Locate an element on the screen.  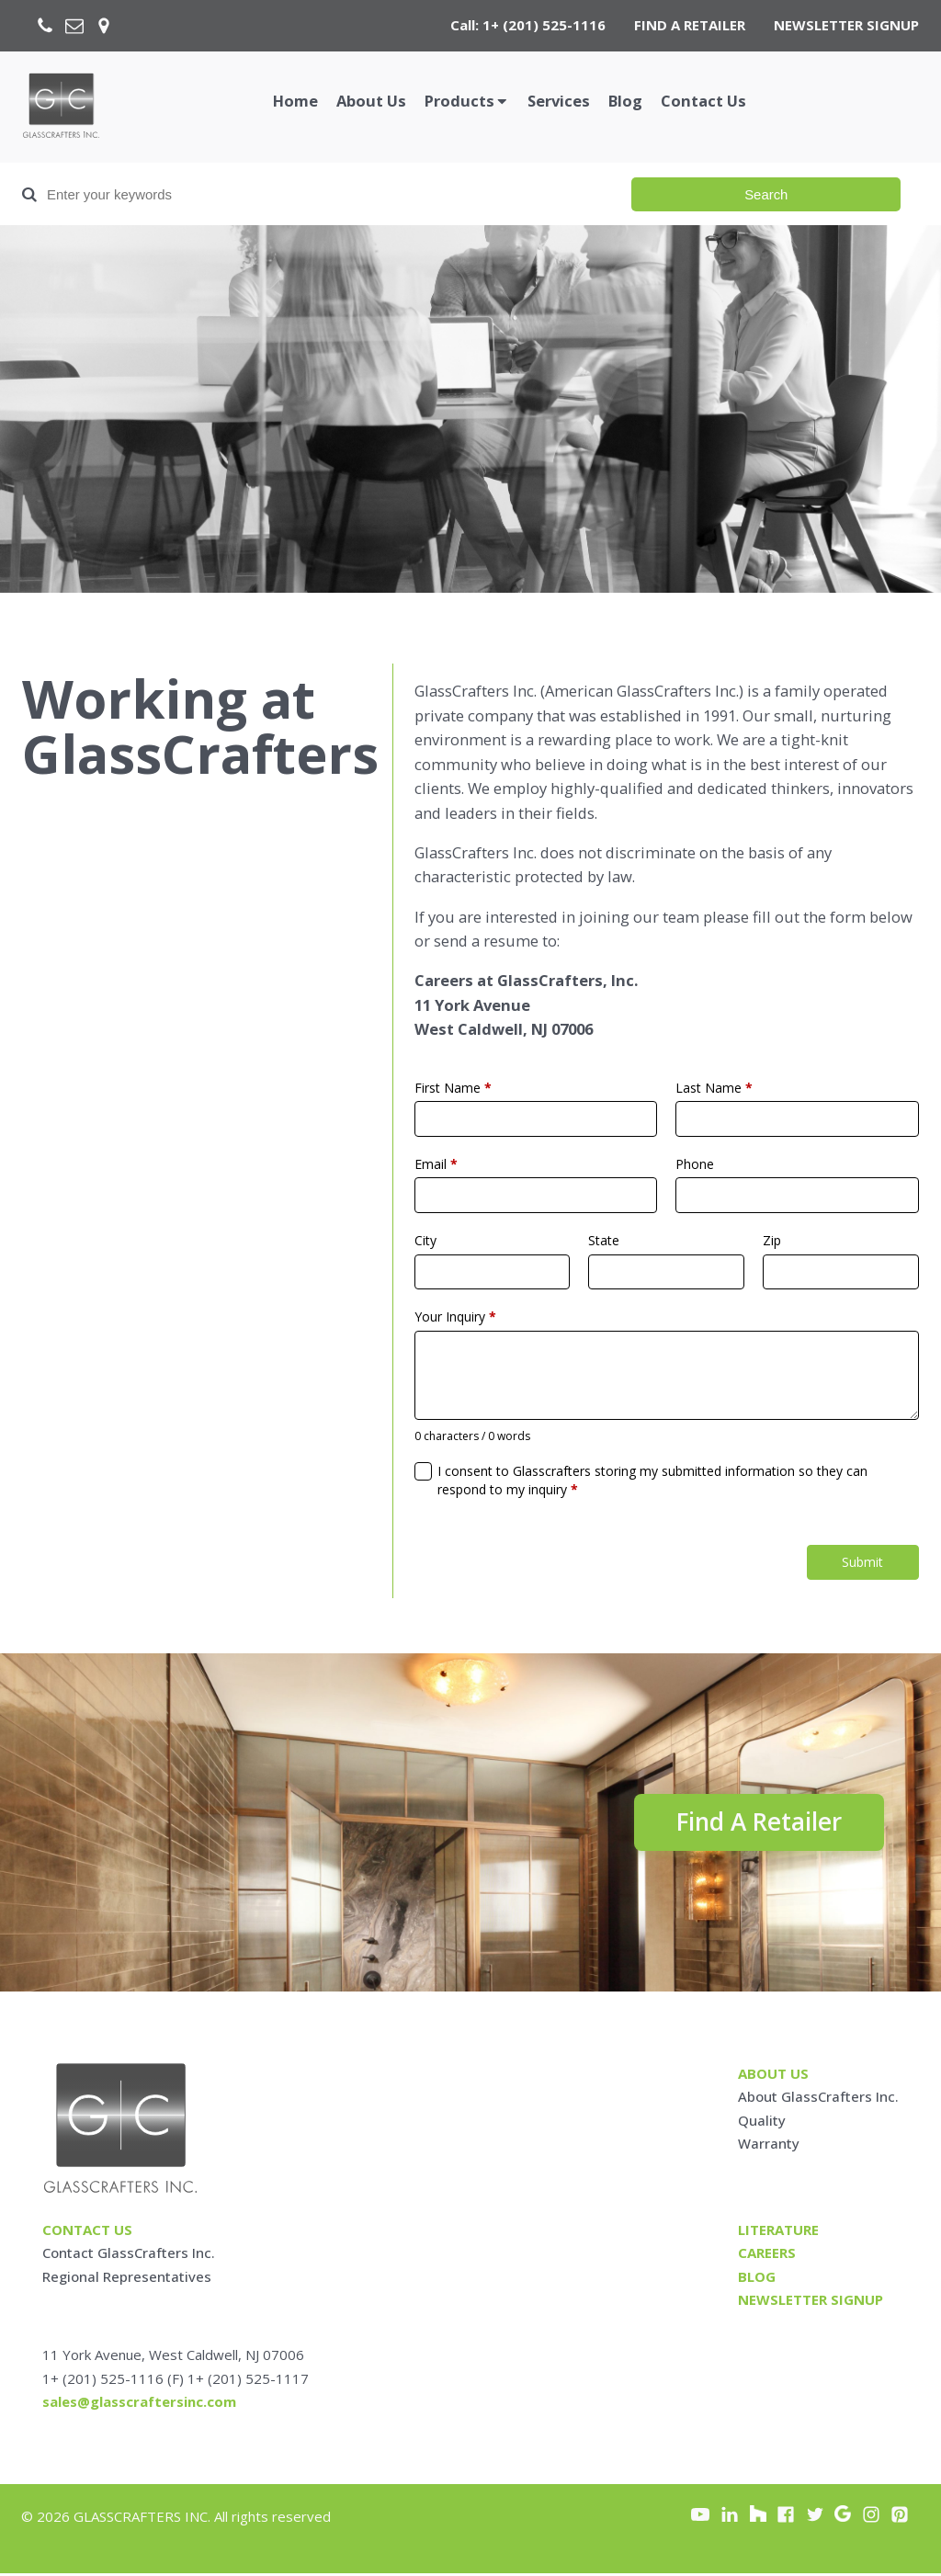
Phone is located at coordinates (694, 1164).